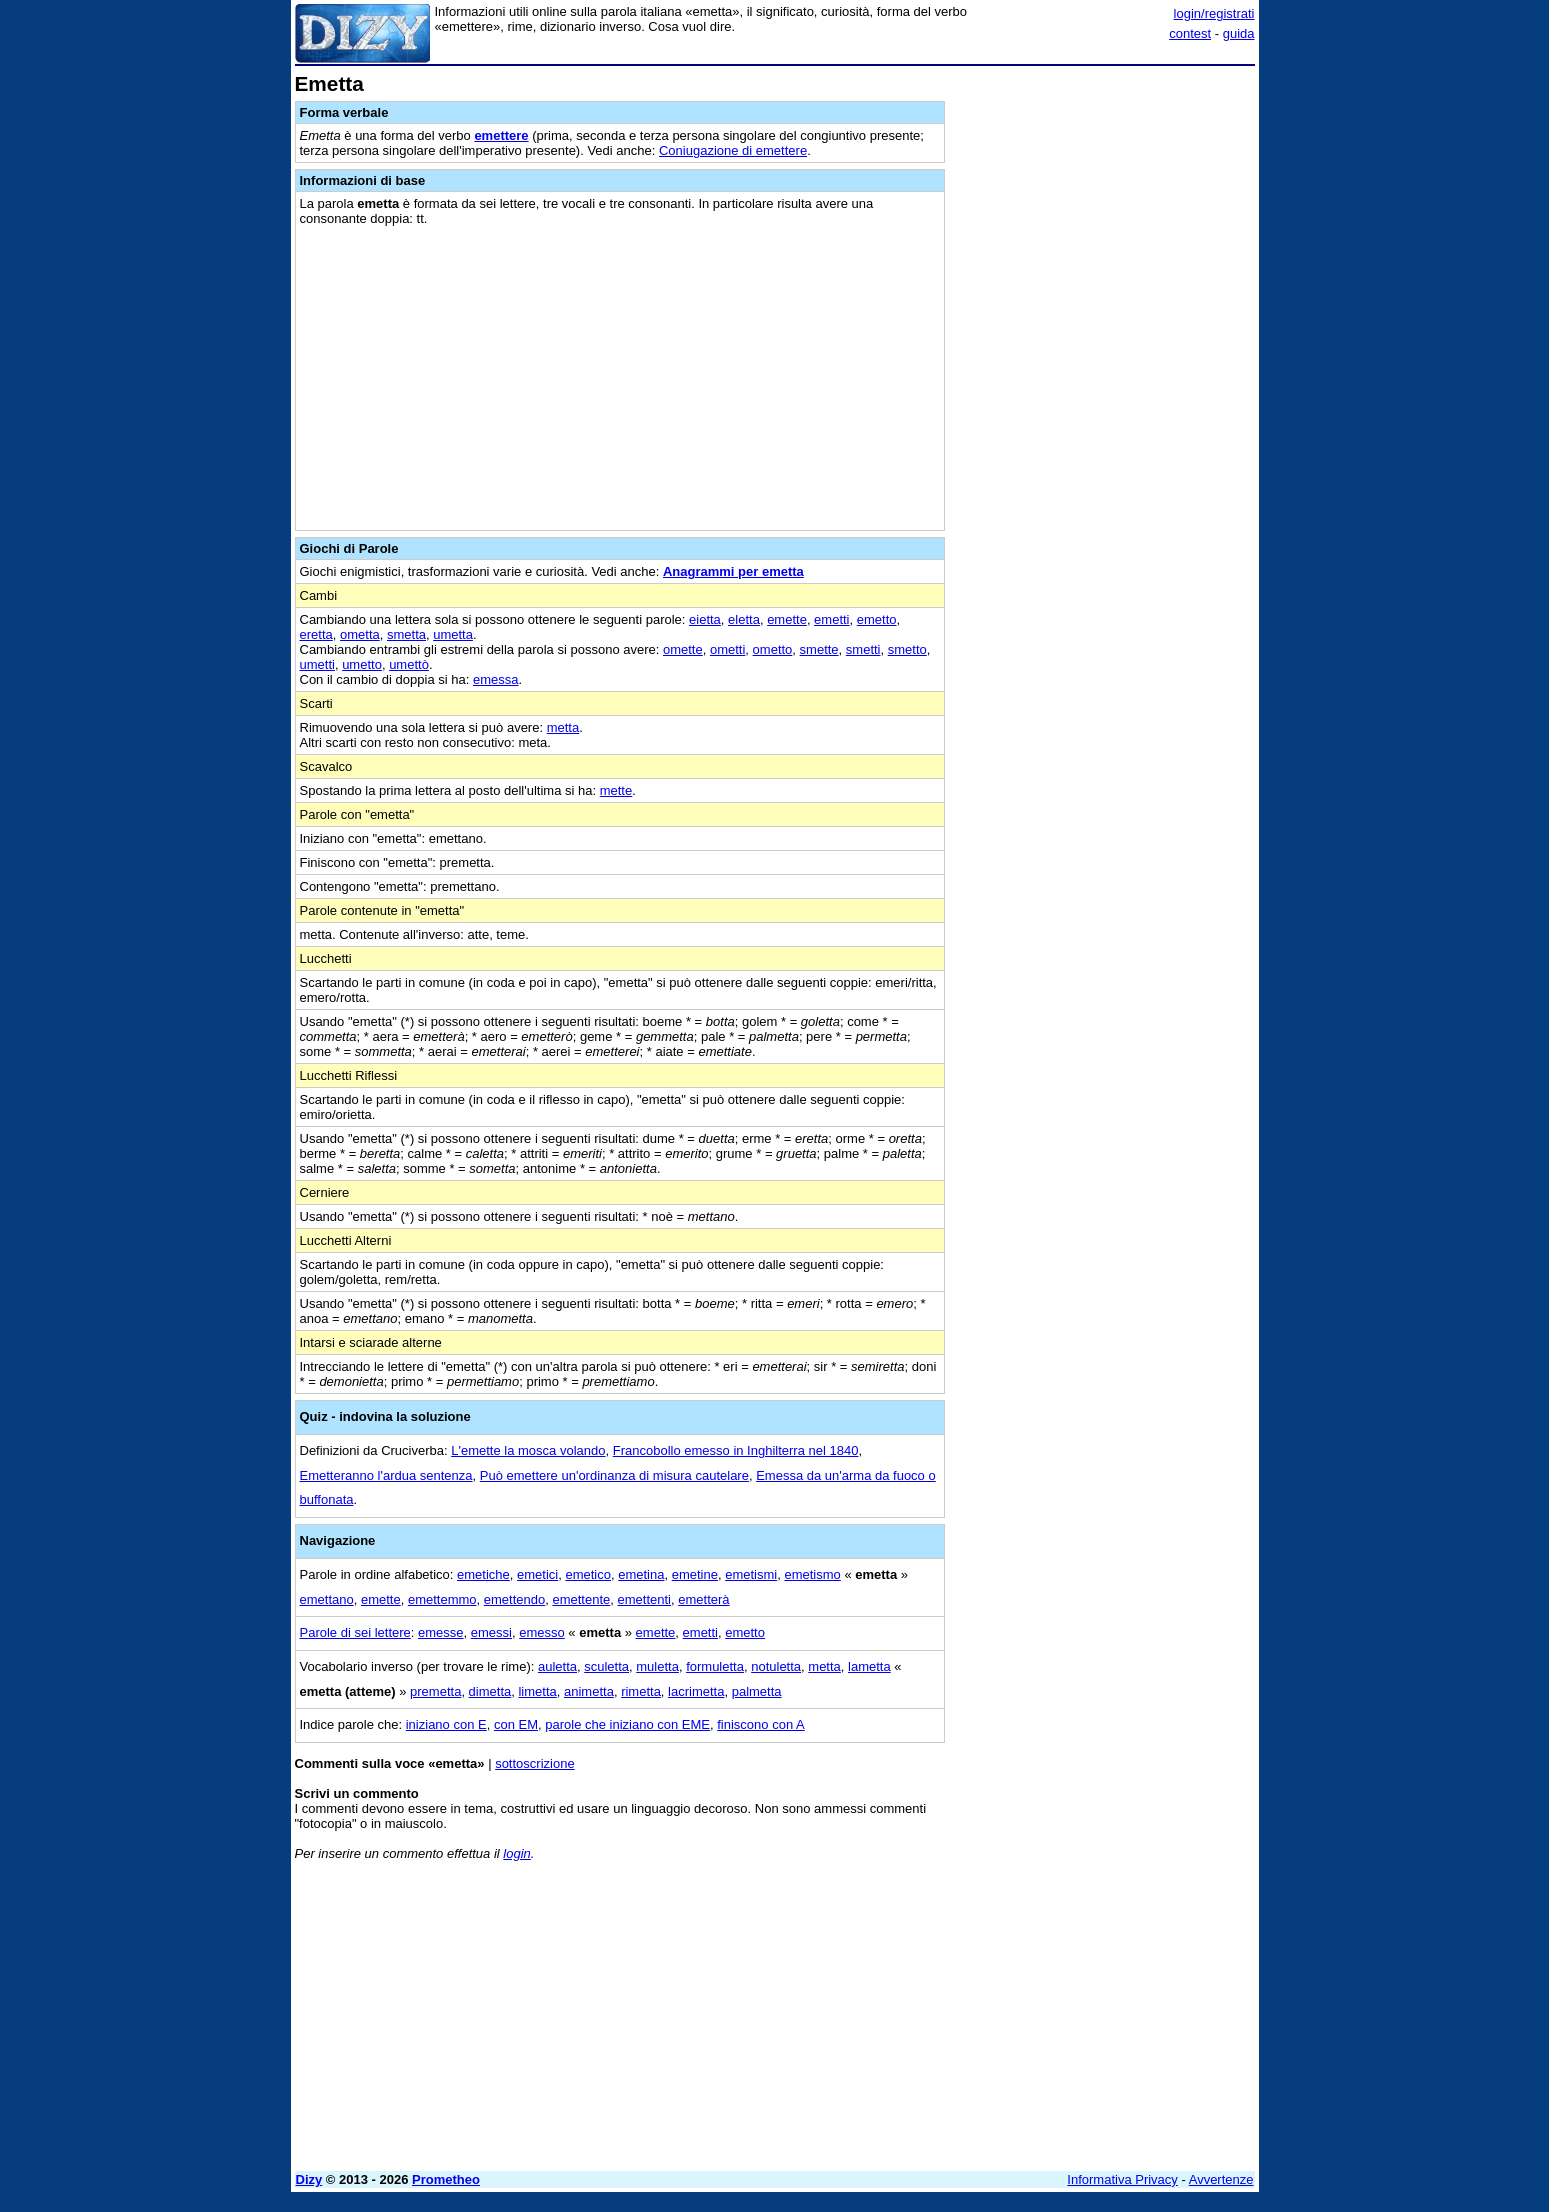  I want to click on smetto, so click(907, 649).